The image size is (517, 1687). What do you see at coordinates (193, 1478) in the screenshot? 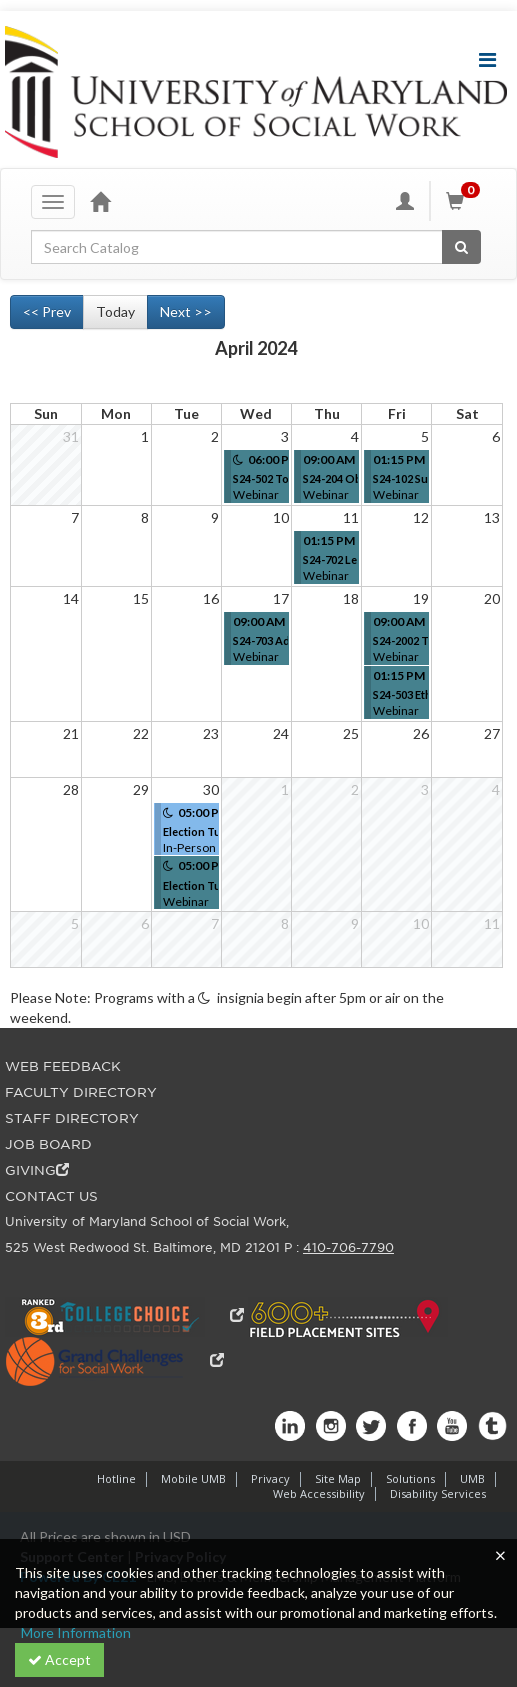
I see `Mobile UMB` at bounding box center [193, 1478].